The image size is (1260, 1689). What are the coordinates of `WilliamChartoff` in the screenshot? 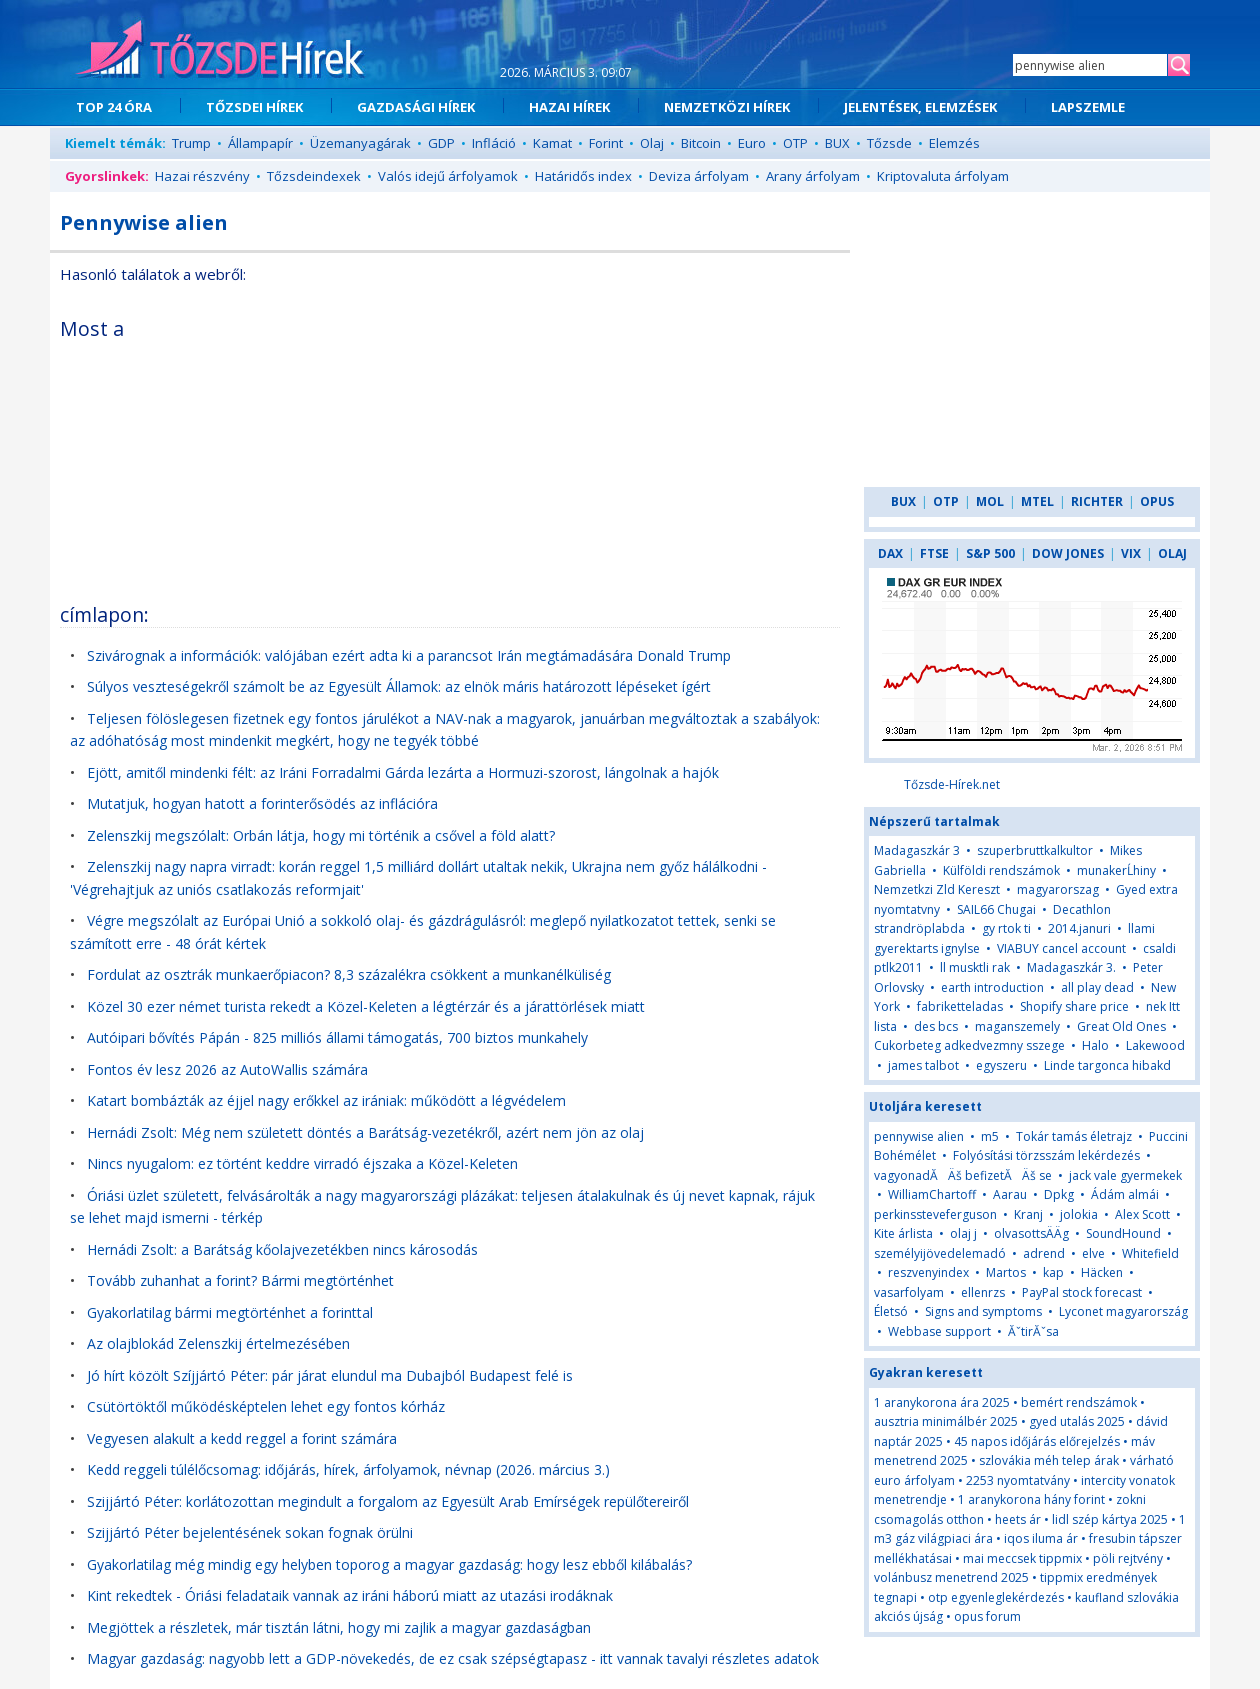 It's located at (932, 1194).